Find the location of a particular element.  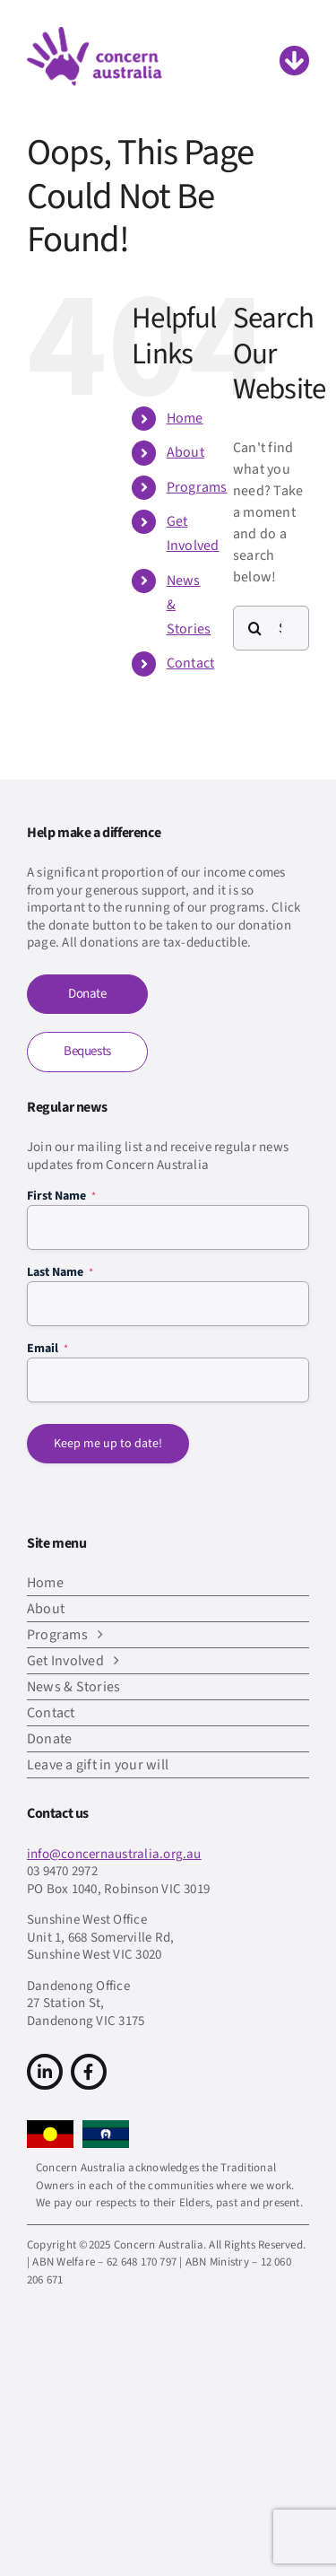

Home is located at coordinates (185, 418).